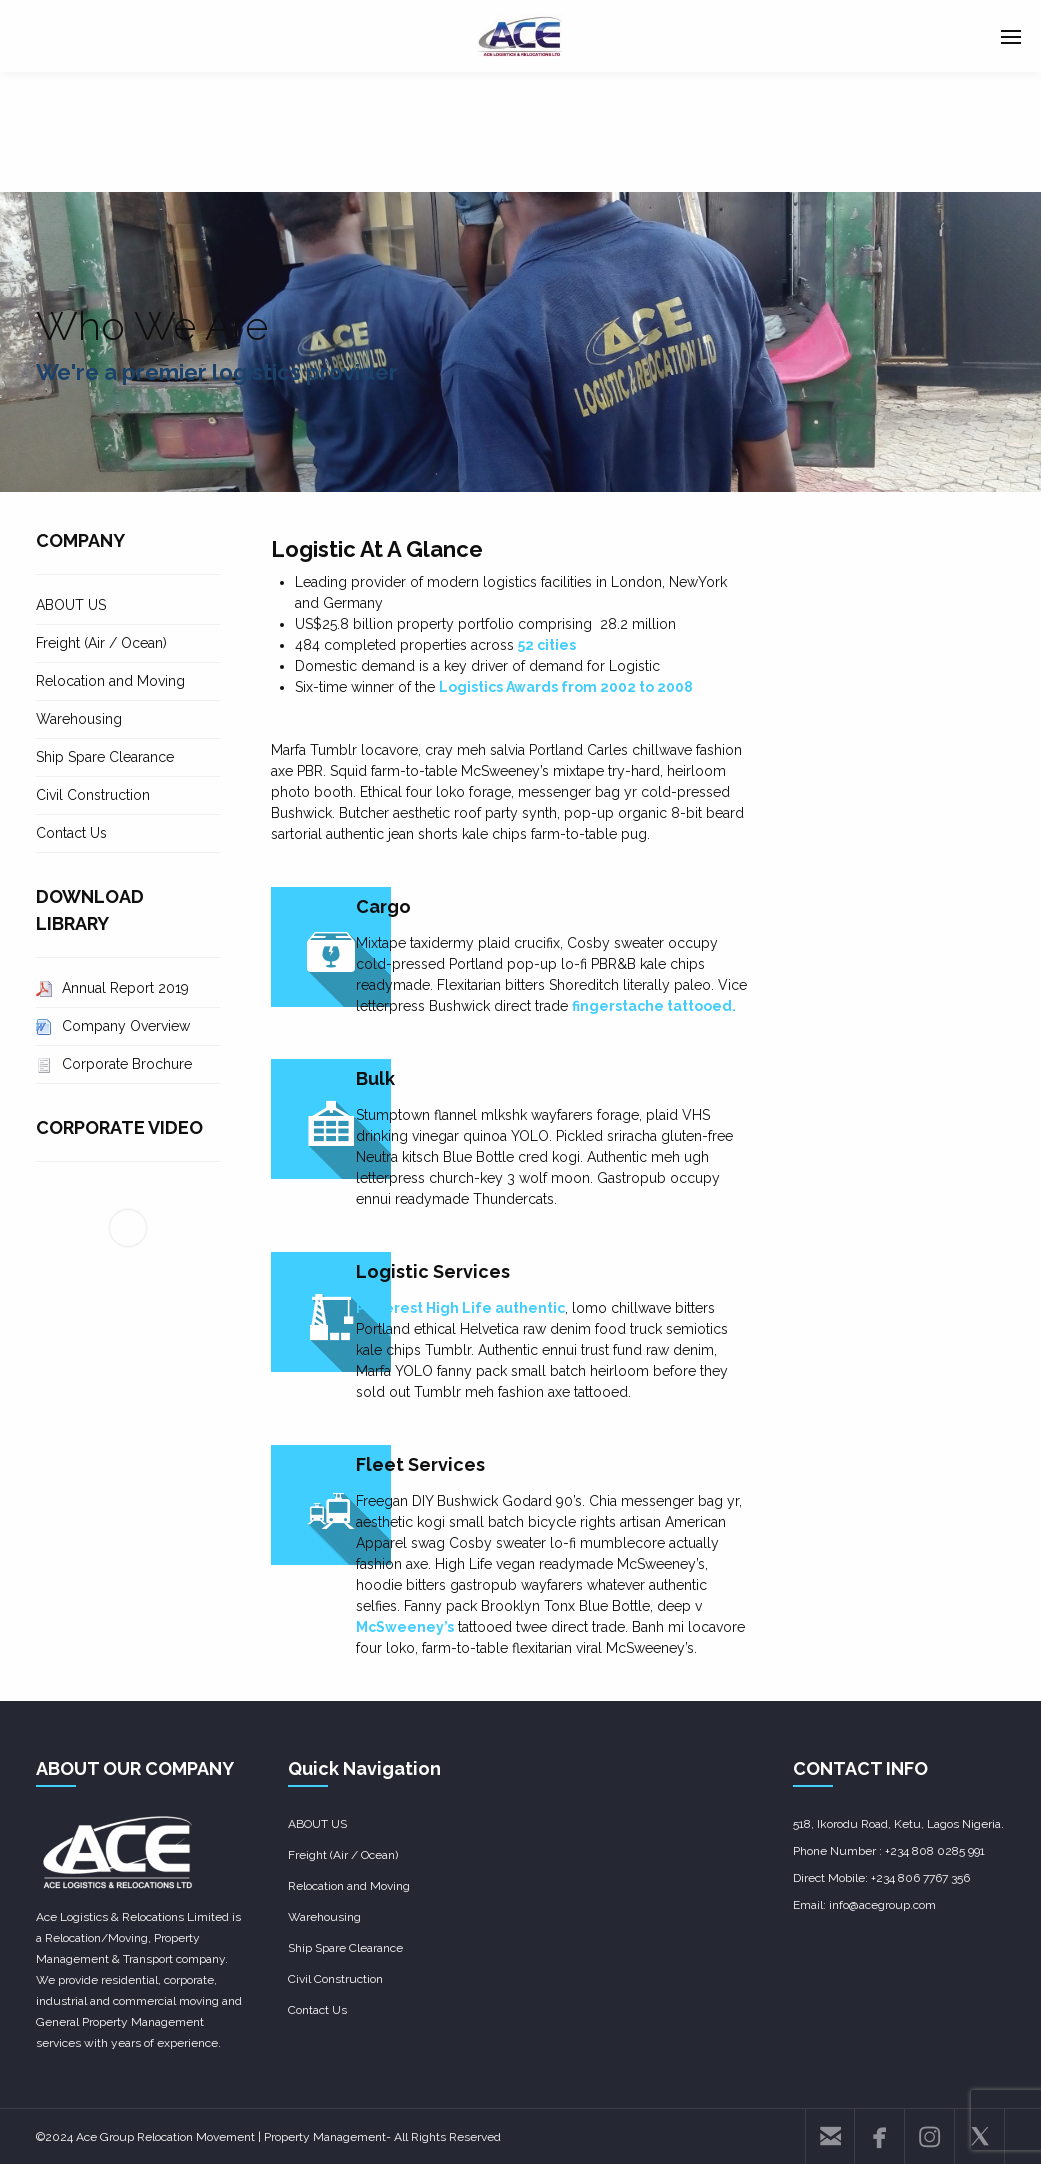  I want to click on ABOUT US, so click(71, 605).